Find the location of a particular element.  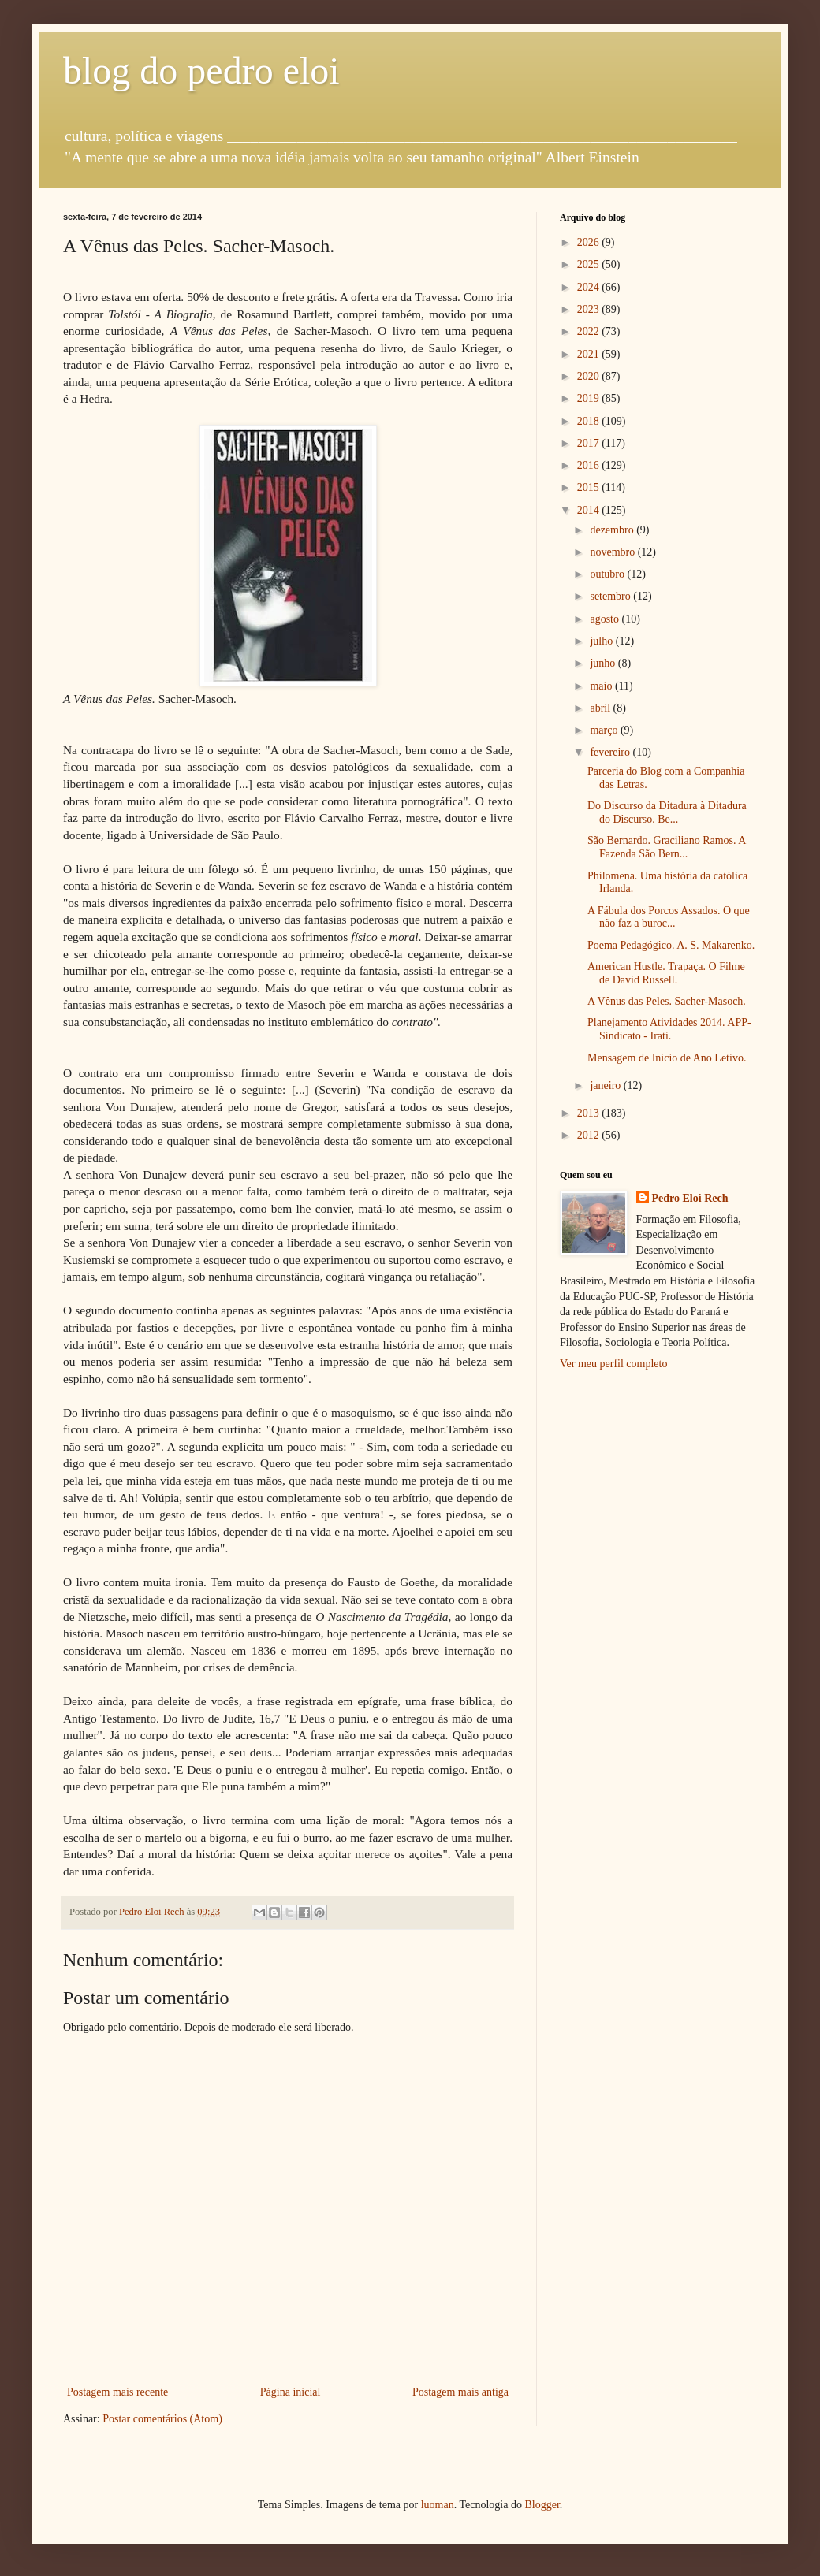

outubro is located at coordinates (608, 574).